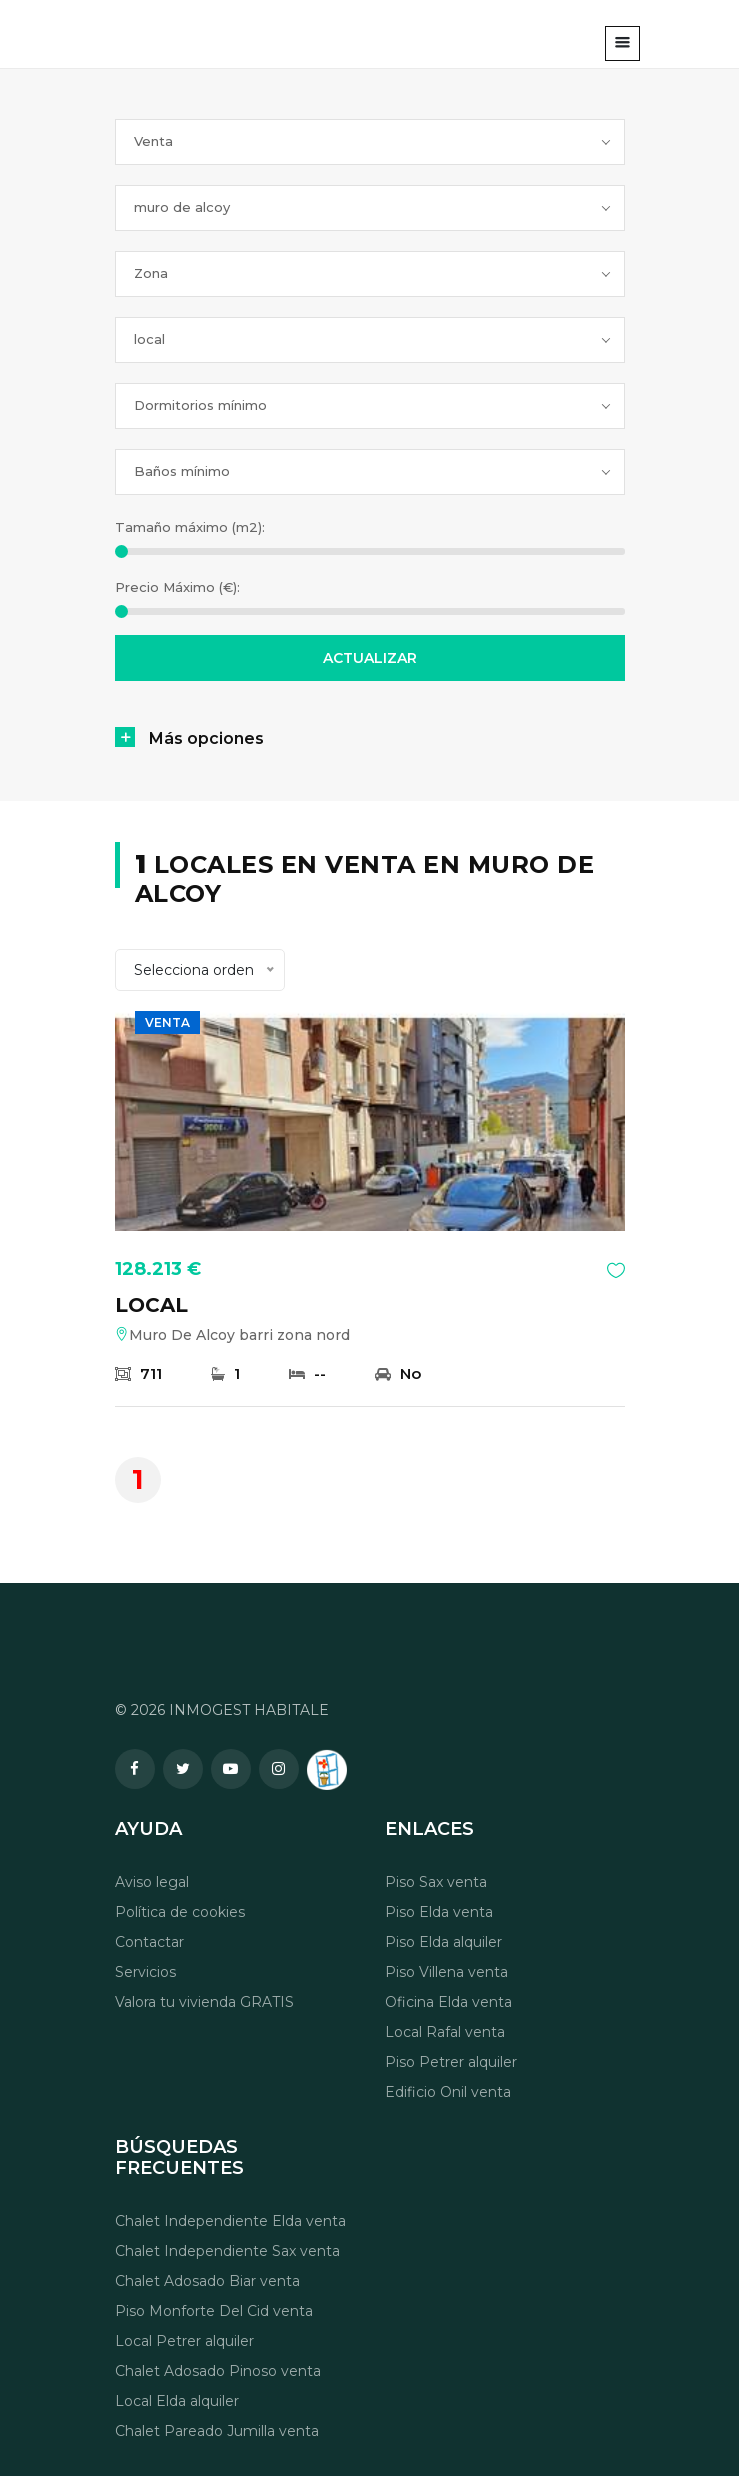  Describe the element at coordinates (206, 738) in the screenshot. I see `Más opciones` at that location.